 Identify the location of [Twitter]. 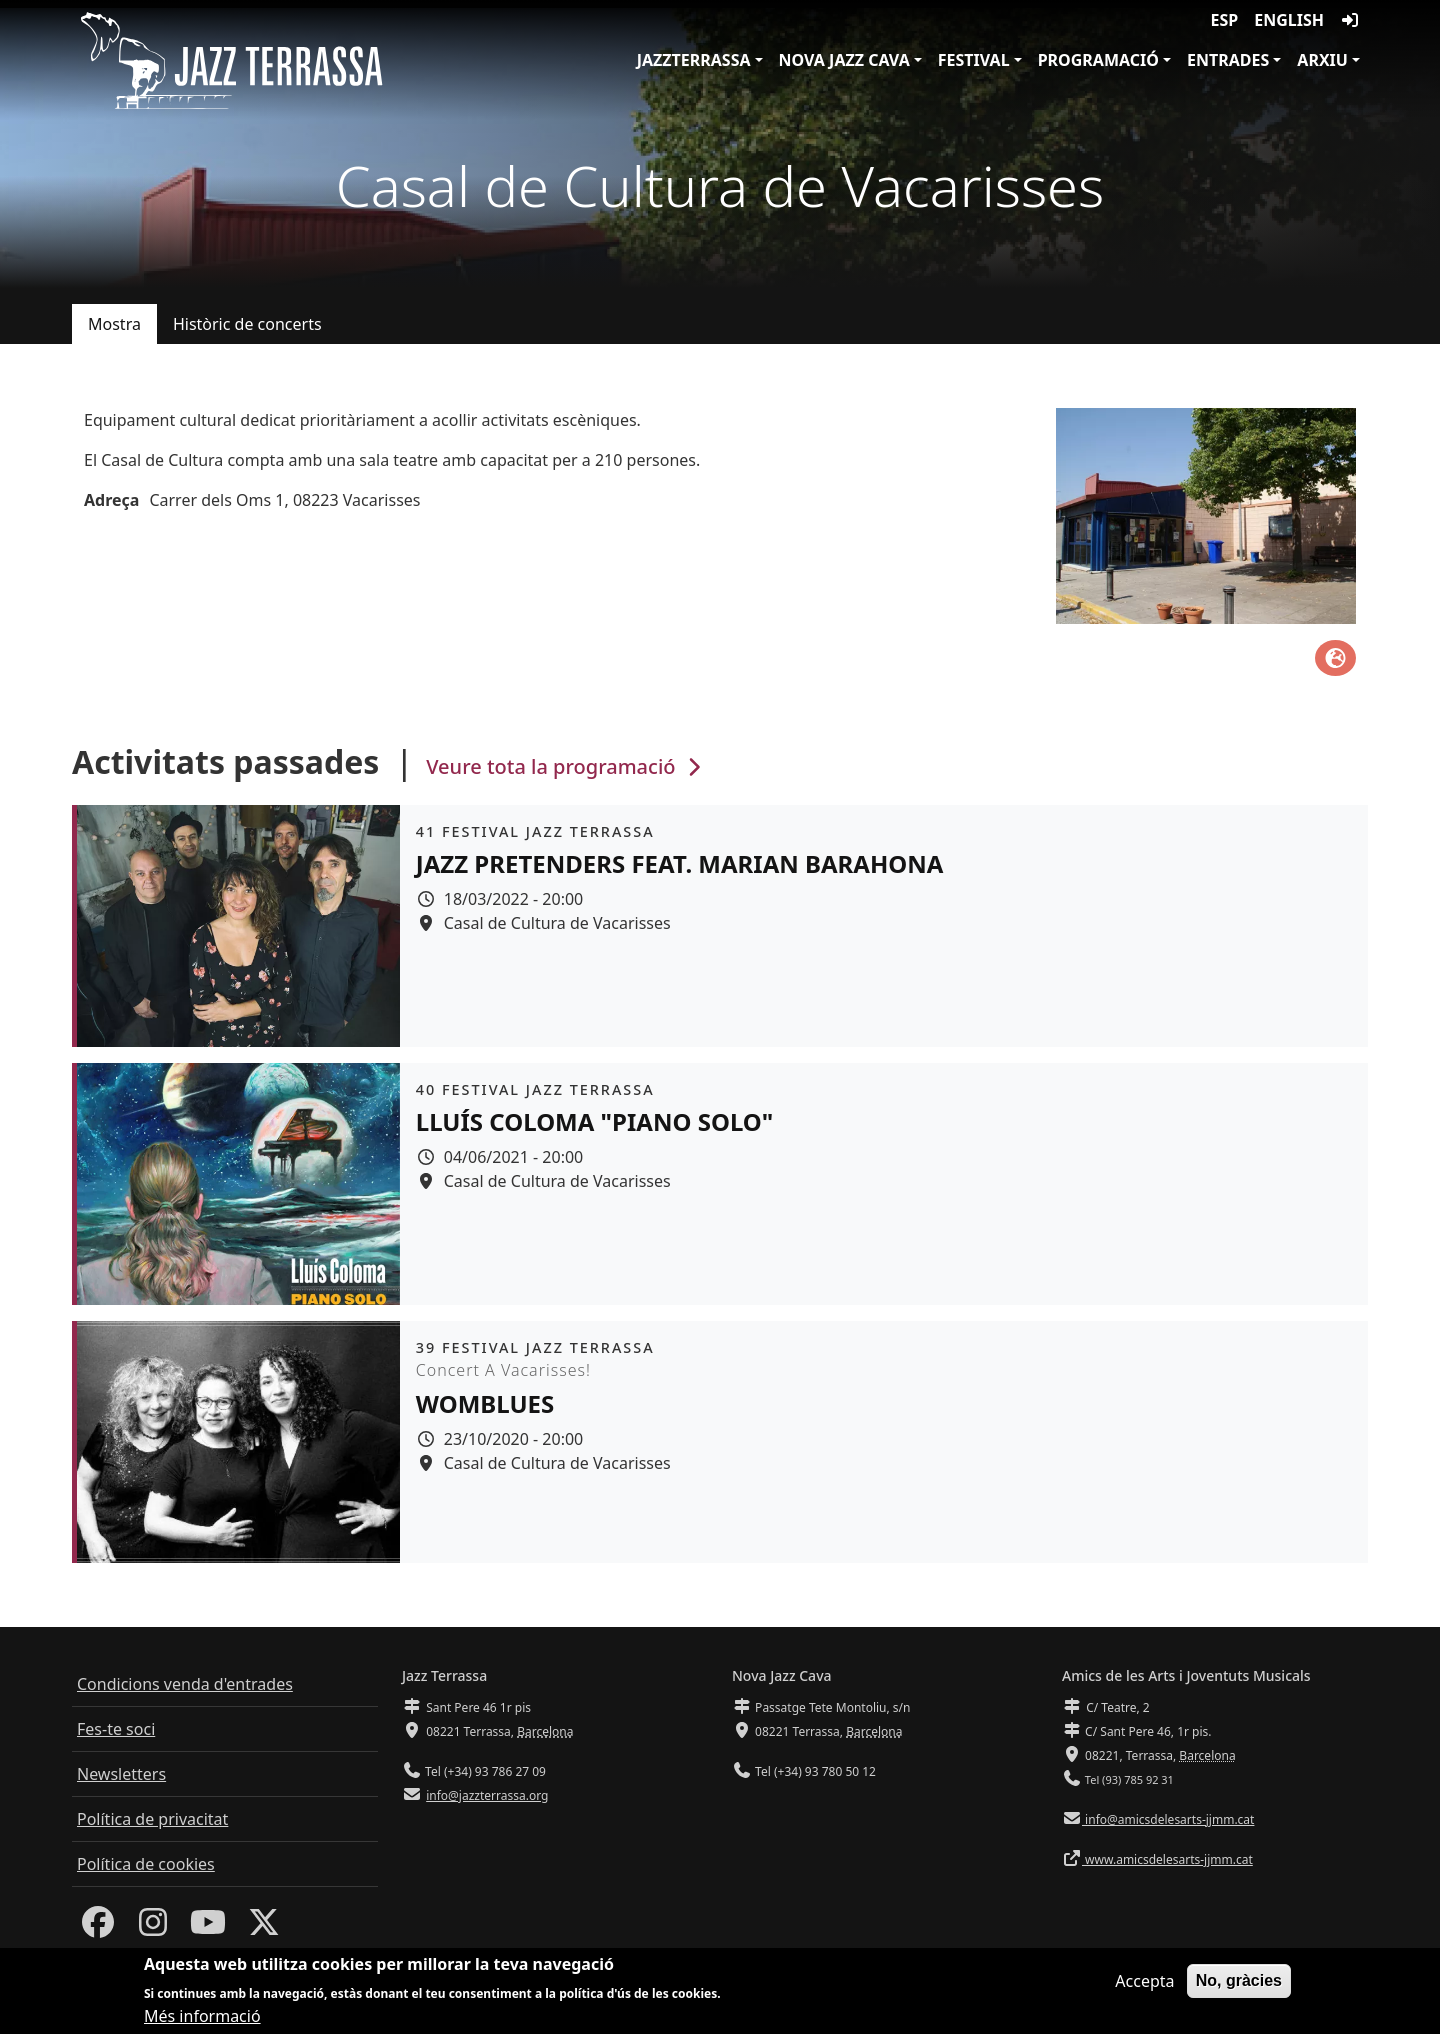
(264, 1928).